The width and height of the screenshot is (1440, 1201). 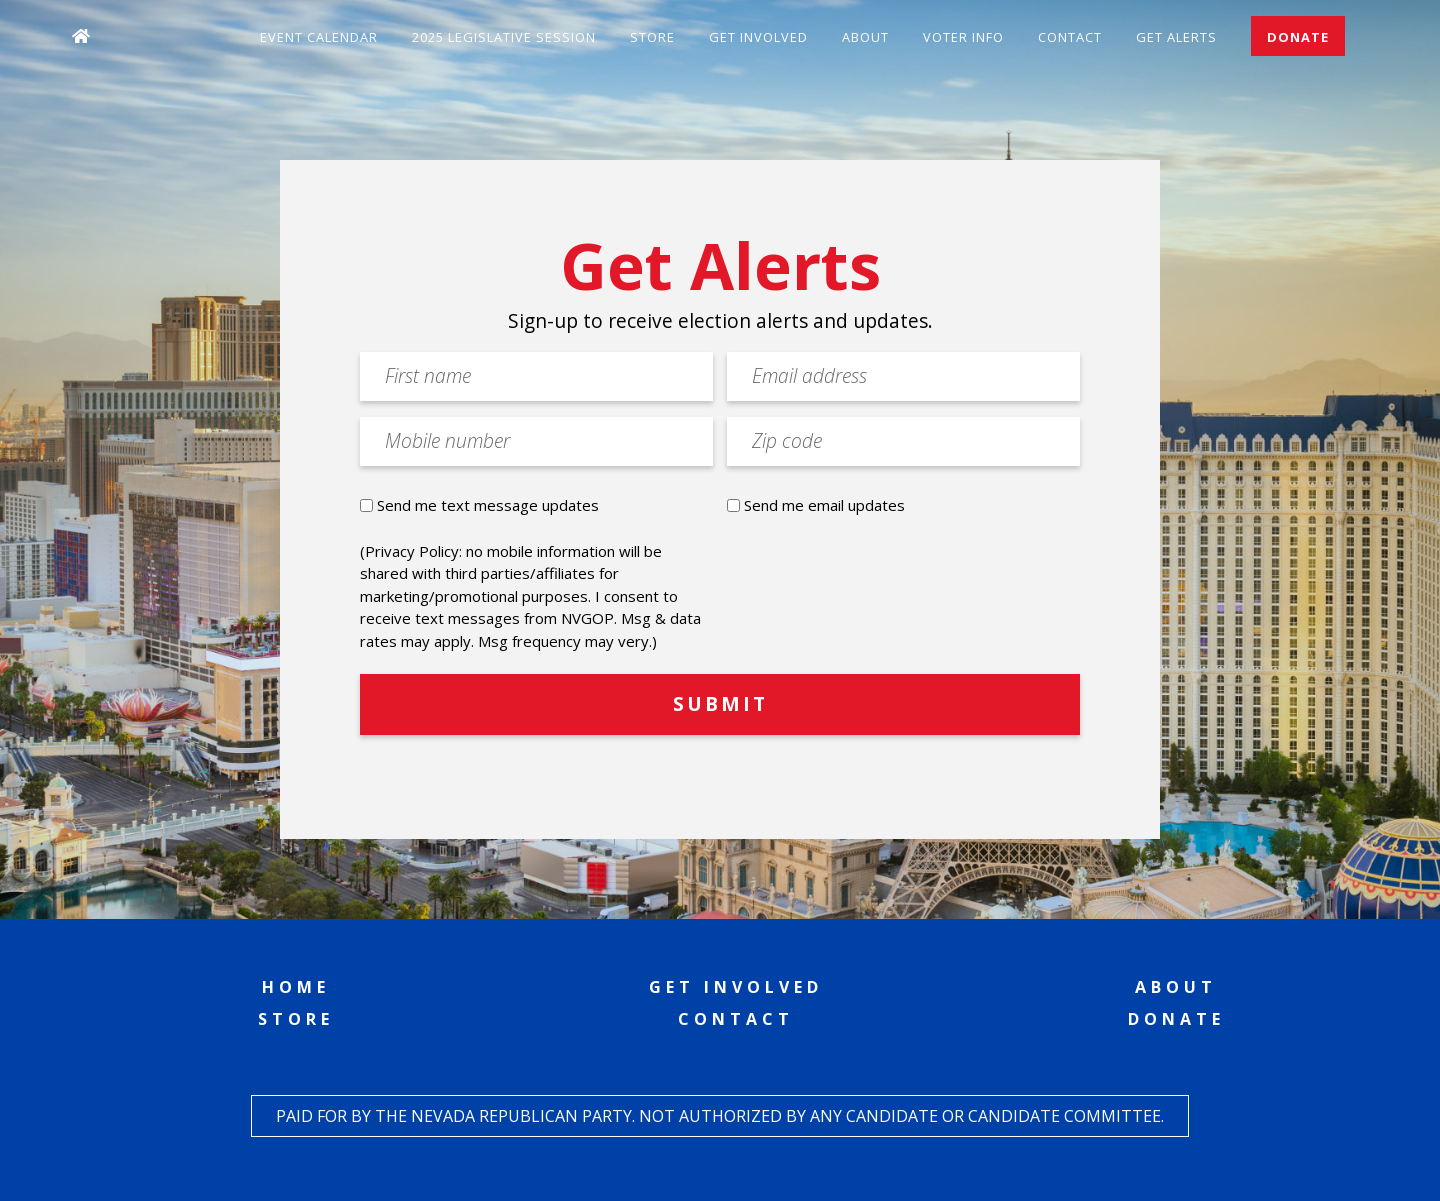 What do you see at coordinates (319, 37) in the screenshot?
I see `Event Calendar` at bounding box center [319, 37].